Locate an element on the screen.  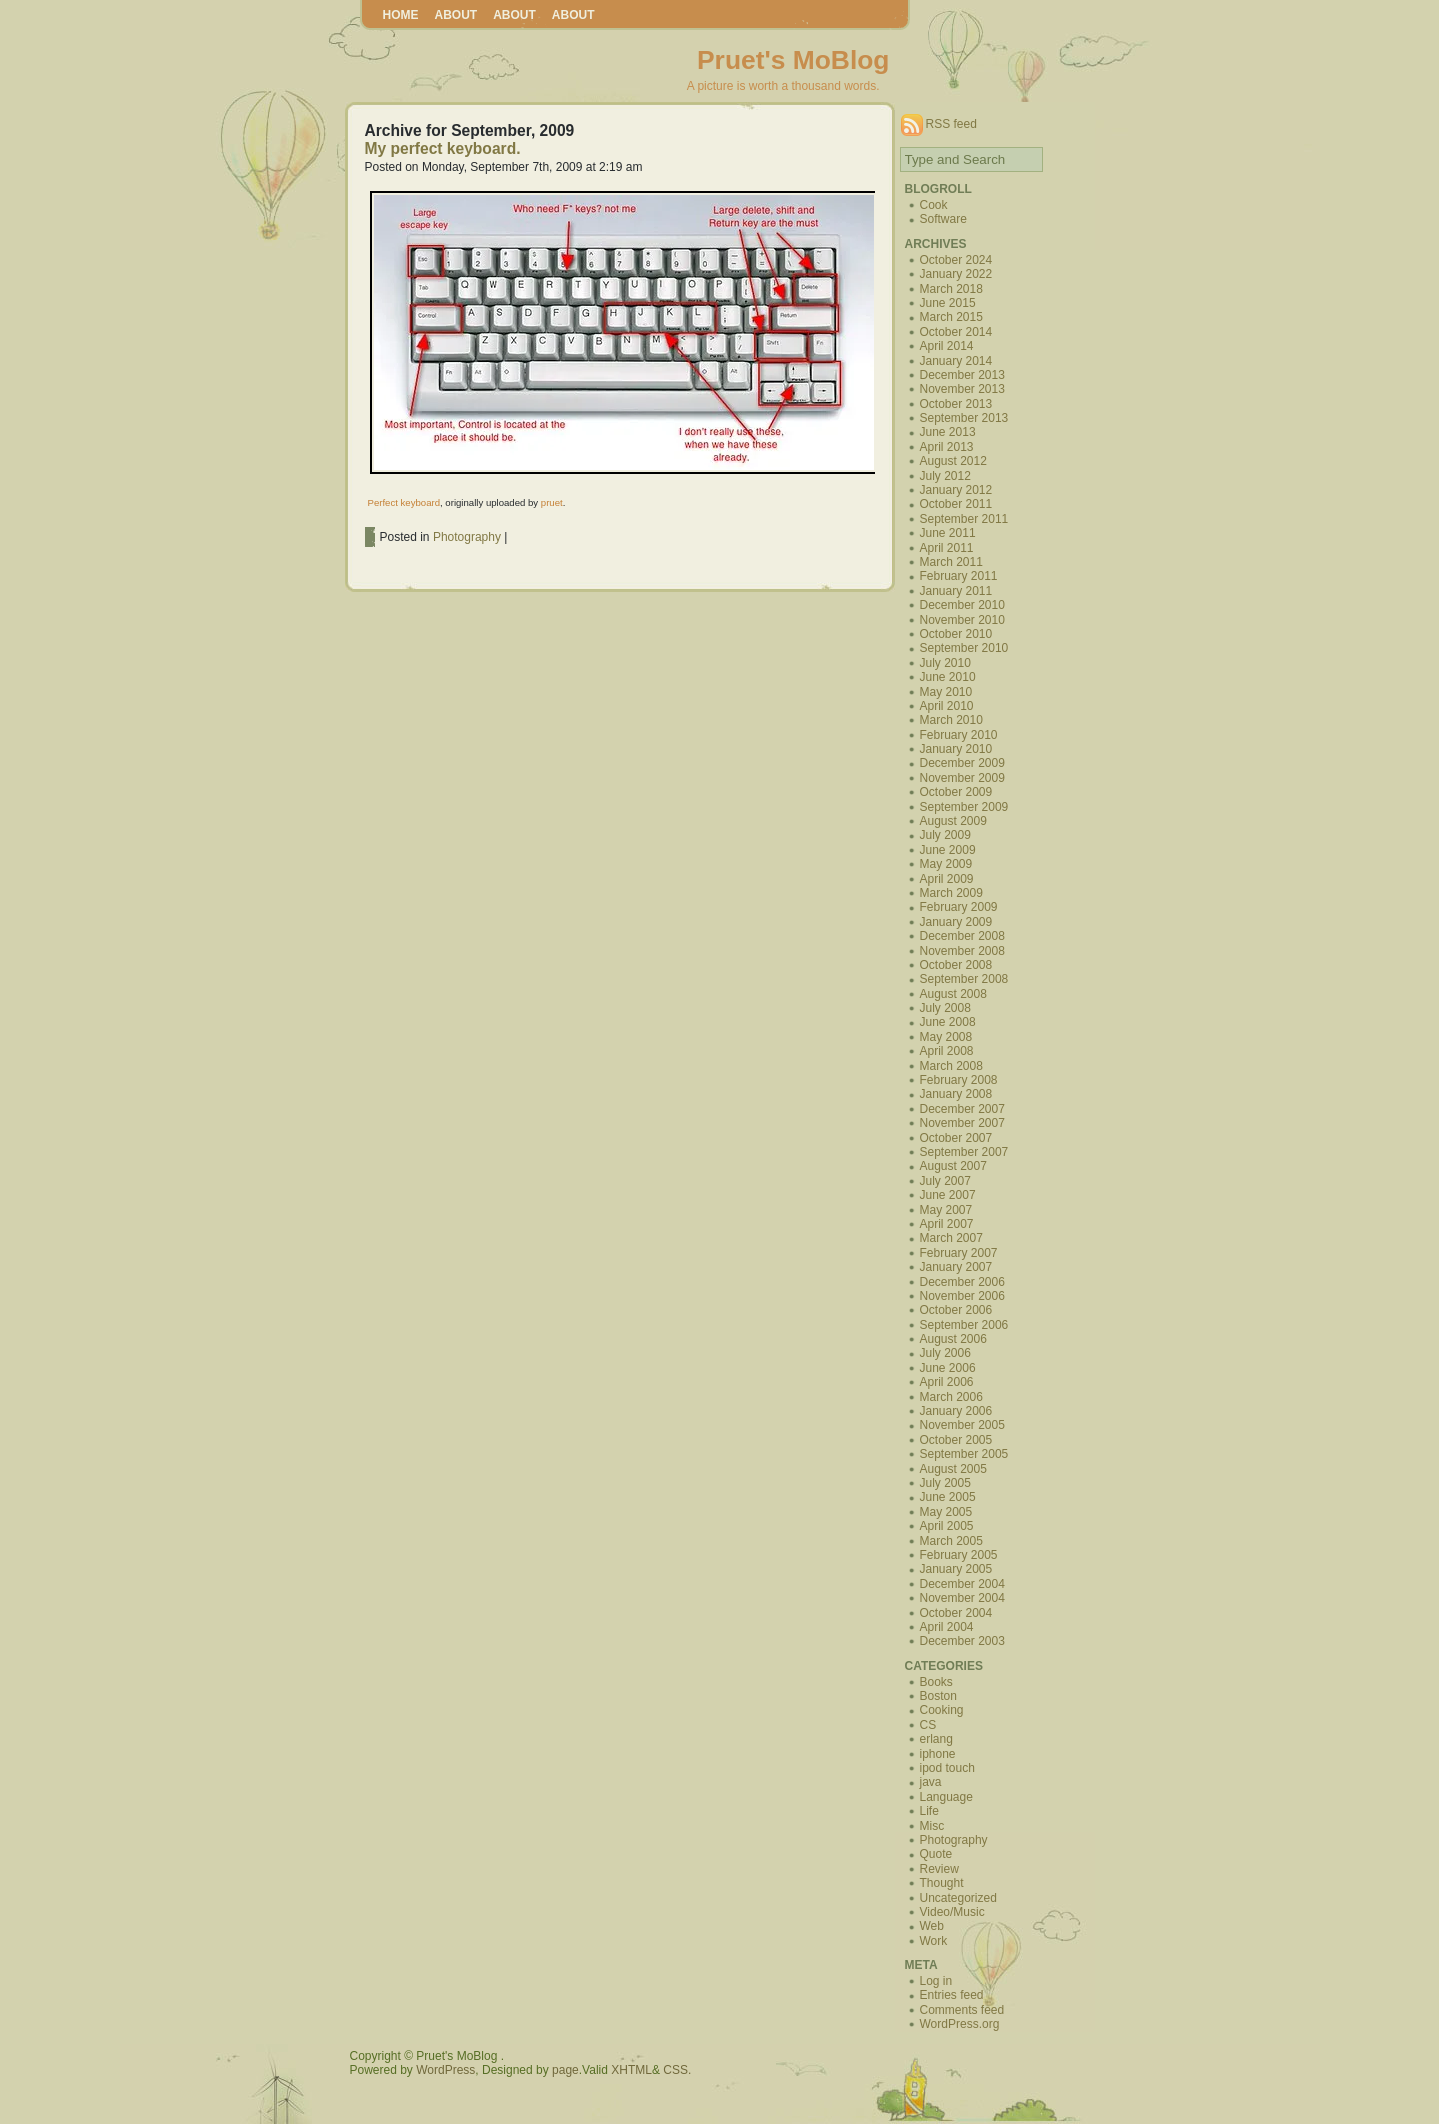
June 2007 is located at coordinates (948, 1195).